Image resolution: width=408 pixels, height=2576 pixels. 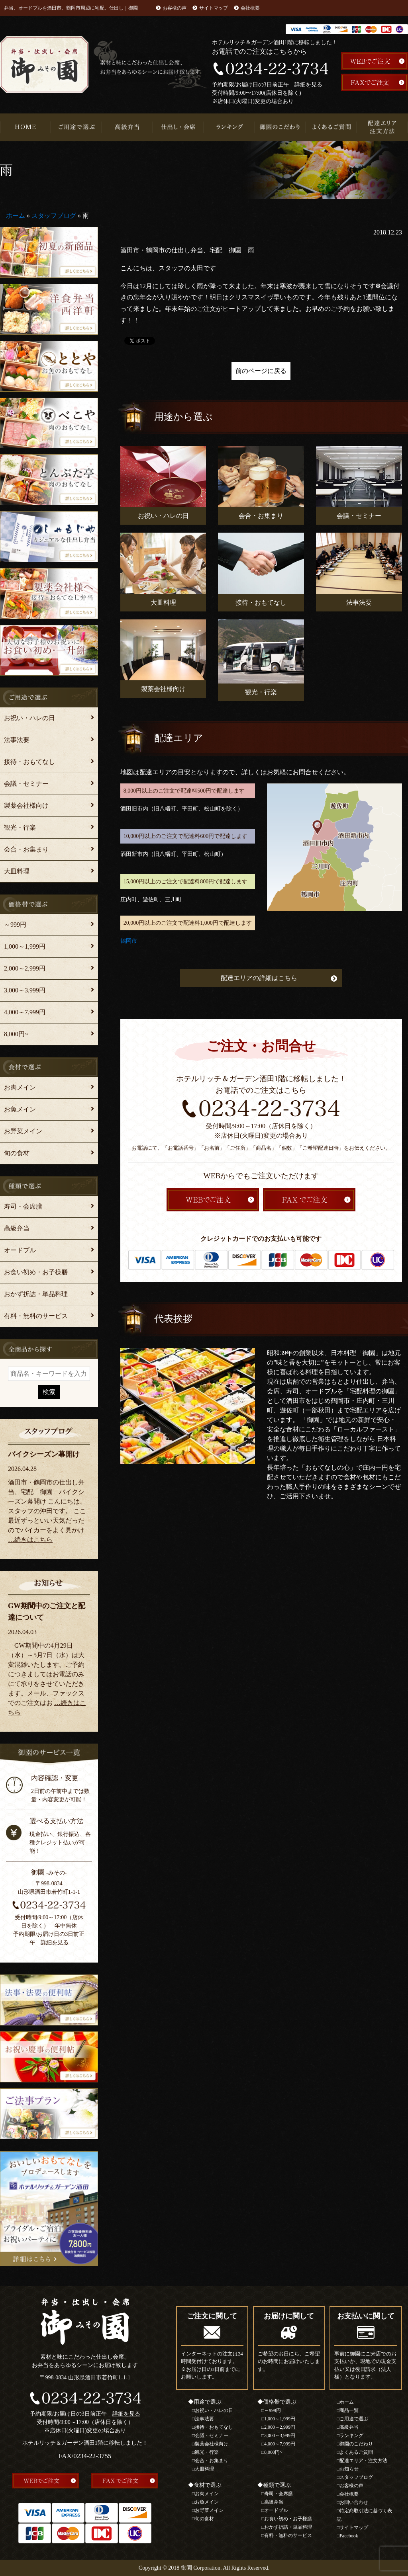 I want to click on 3,000～3,999円, so click(x=24, y=990).